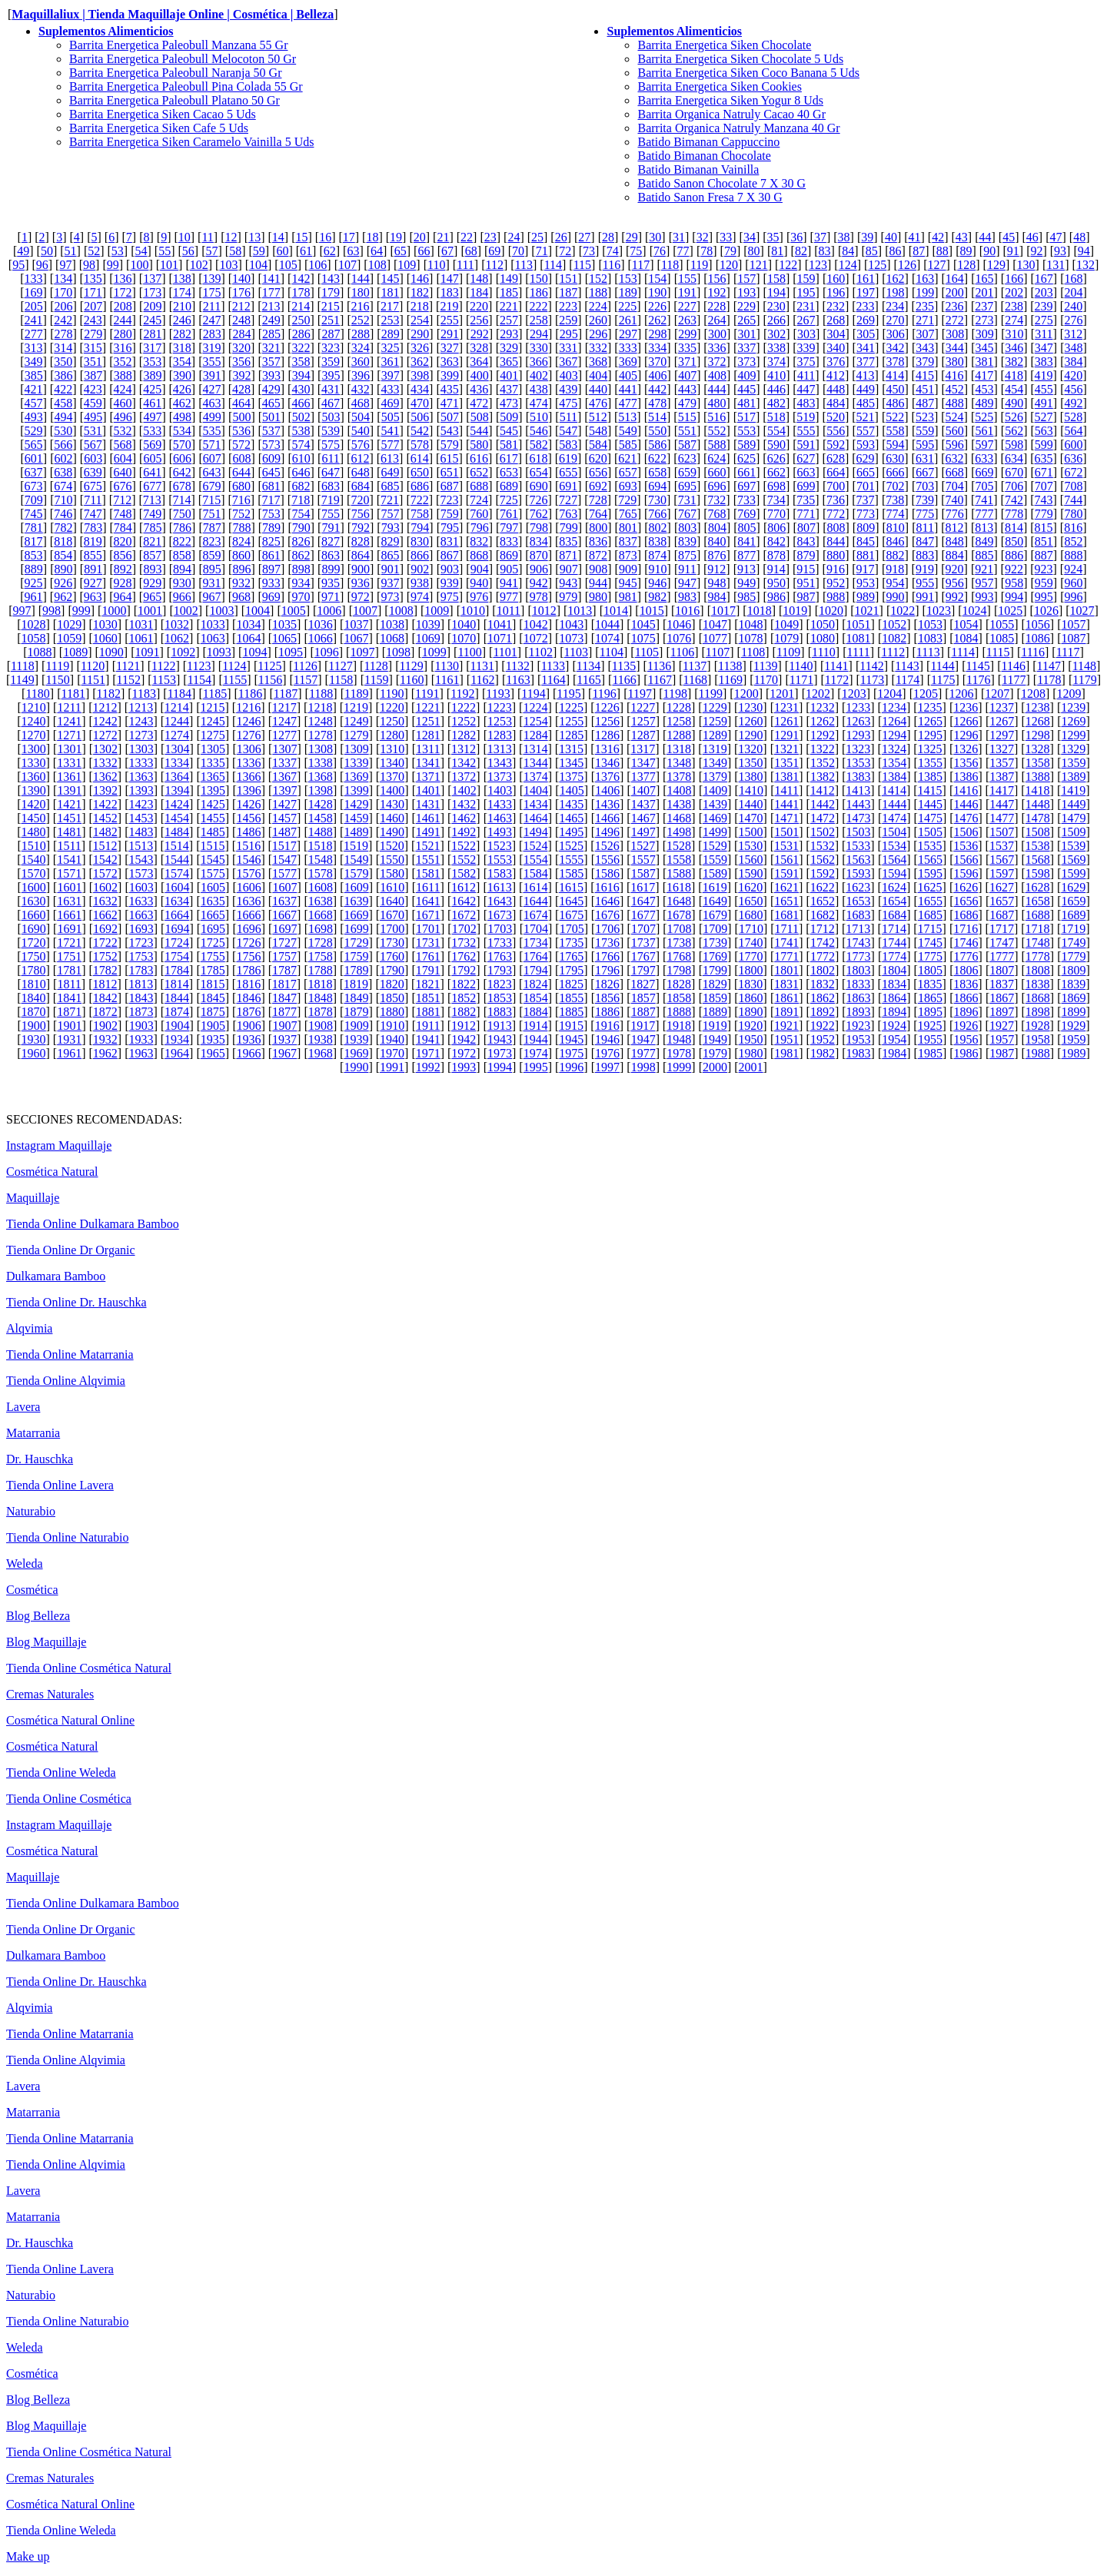  I want to click on 1907, so click(284, 1025).